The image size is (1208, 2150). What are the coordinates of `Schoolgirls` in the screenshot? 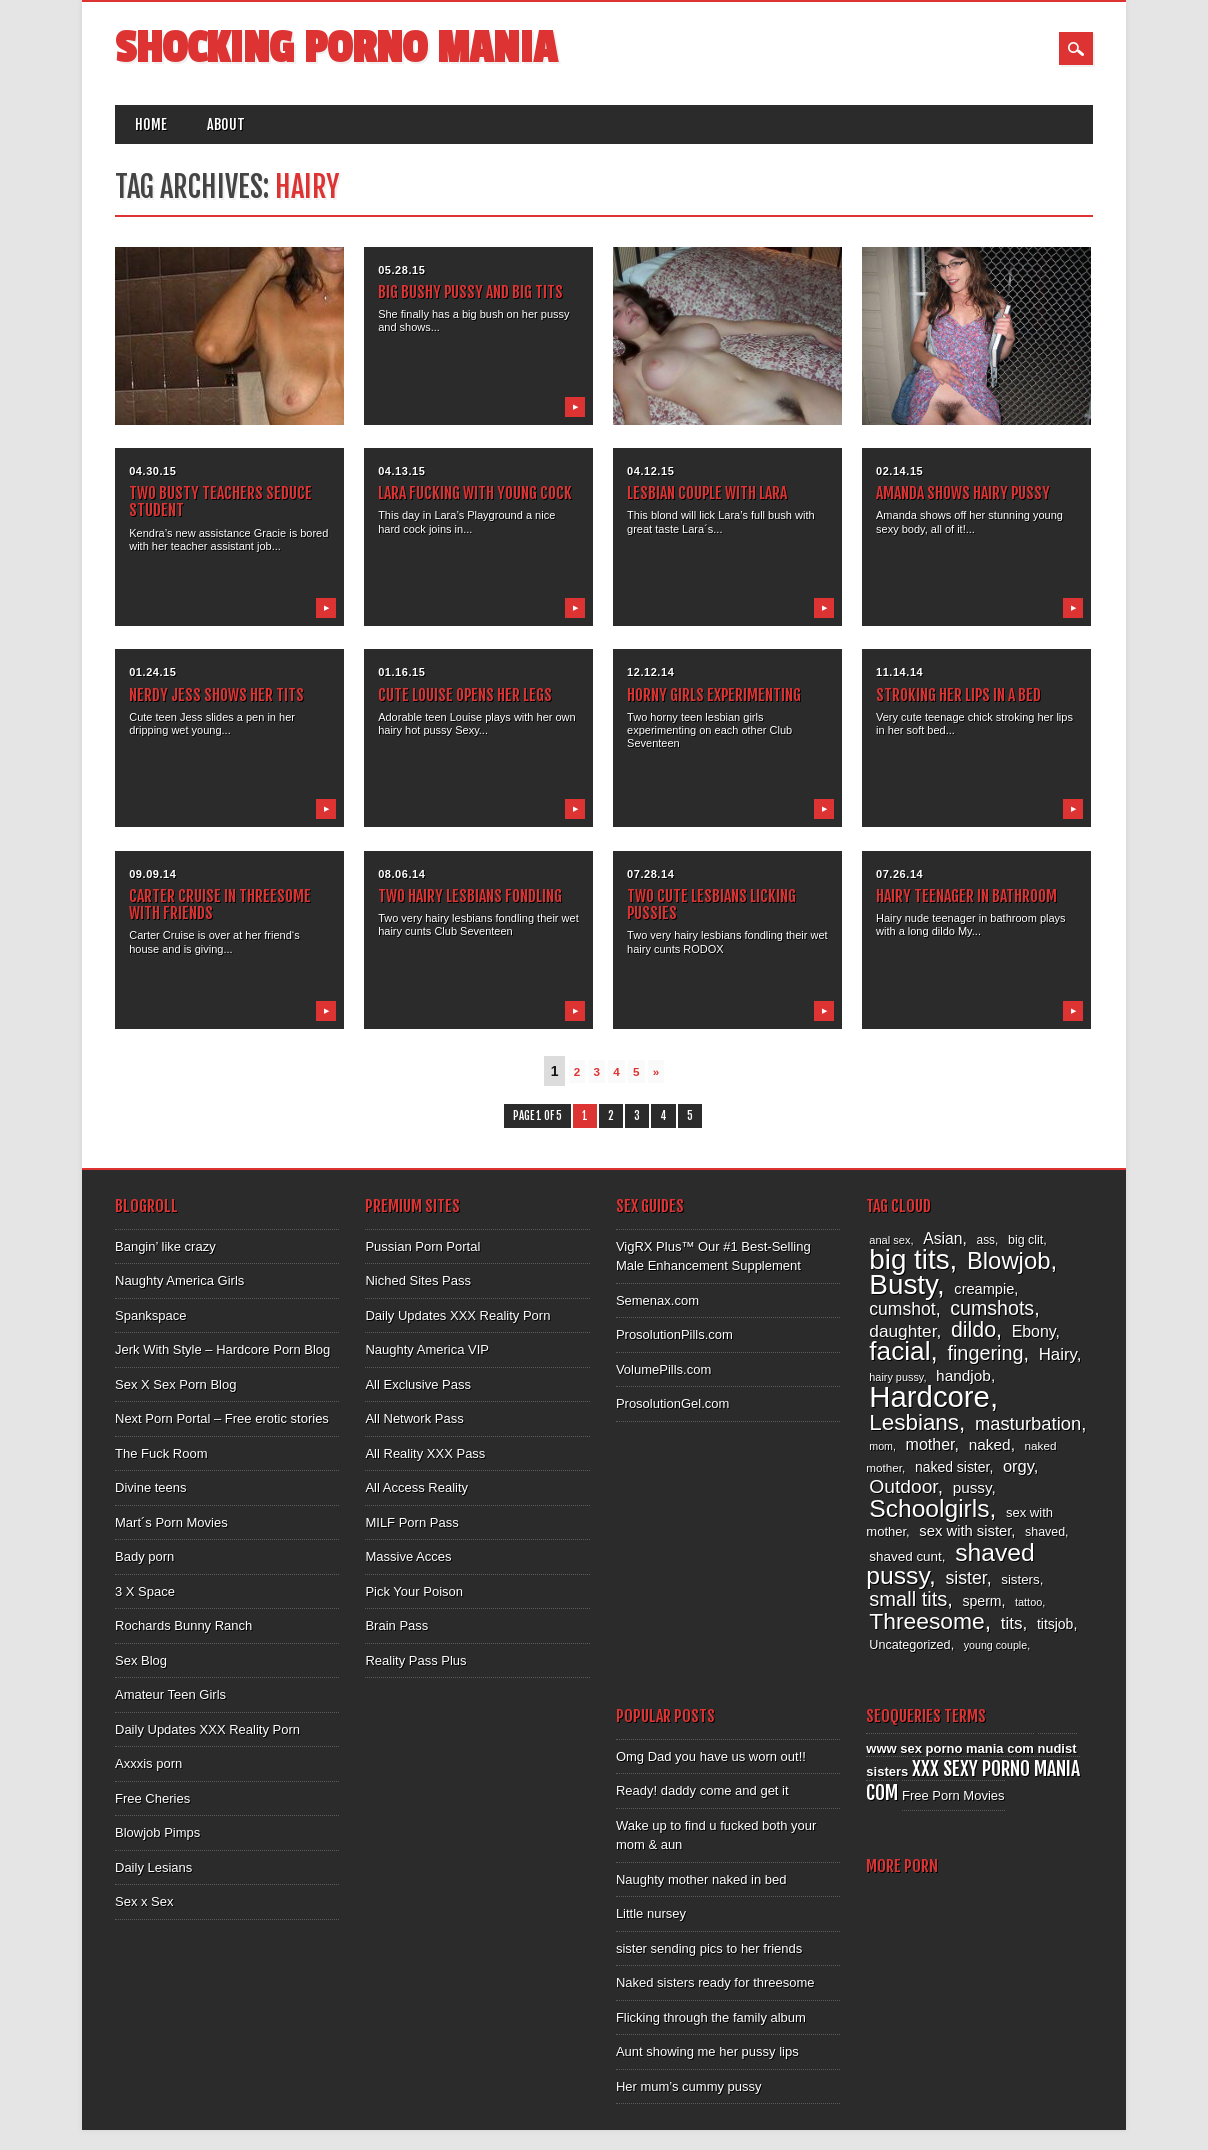 It's located at (929, 1508).